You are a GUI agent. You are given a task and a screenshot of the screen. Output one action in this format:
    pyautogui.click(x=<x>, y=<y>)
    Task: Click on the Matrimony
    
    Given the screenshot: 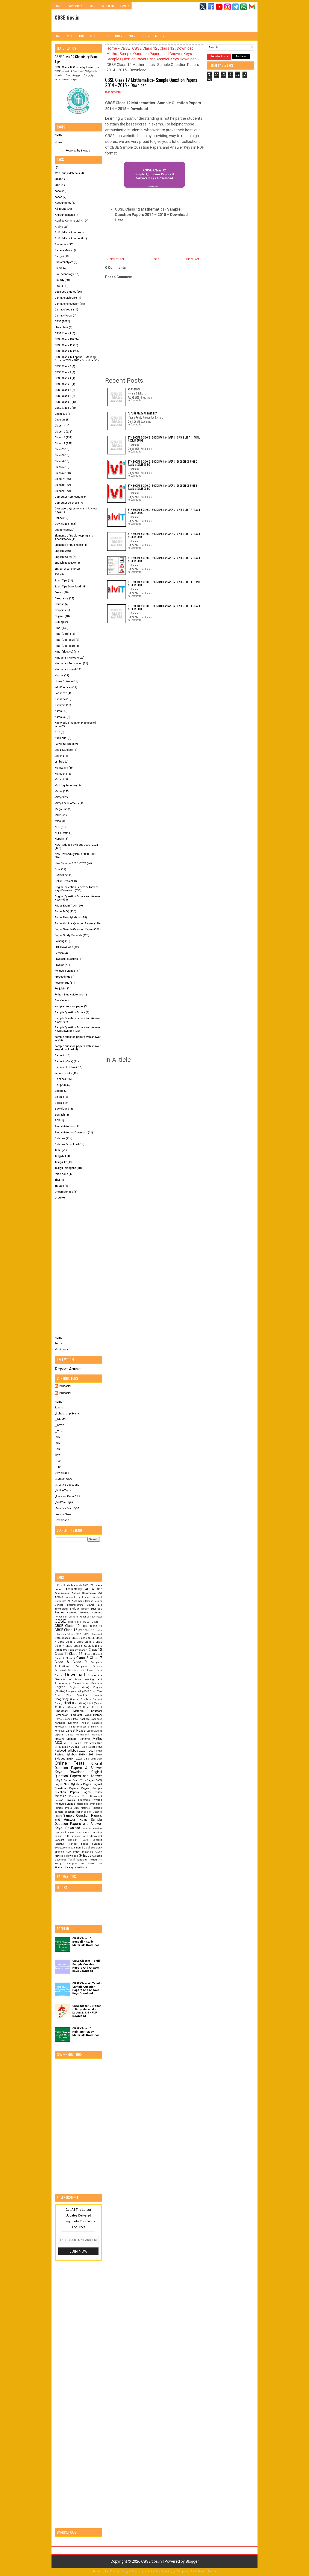 What is the action you would take?
    pyautogui.click(x=107, y=6)
    